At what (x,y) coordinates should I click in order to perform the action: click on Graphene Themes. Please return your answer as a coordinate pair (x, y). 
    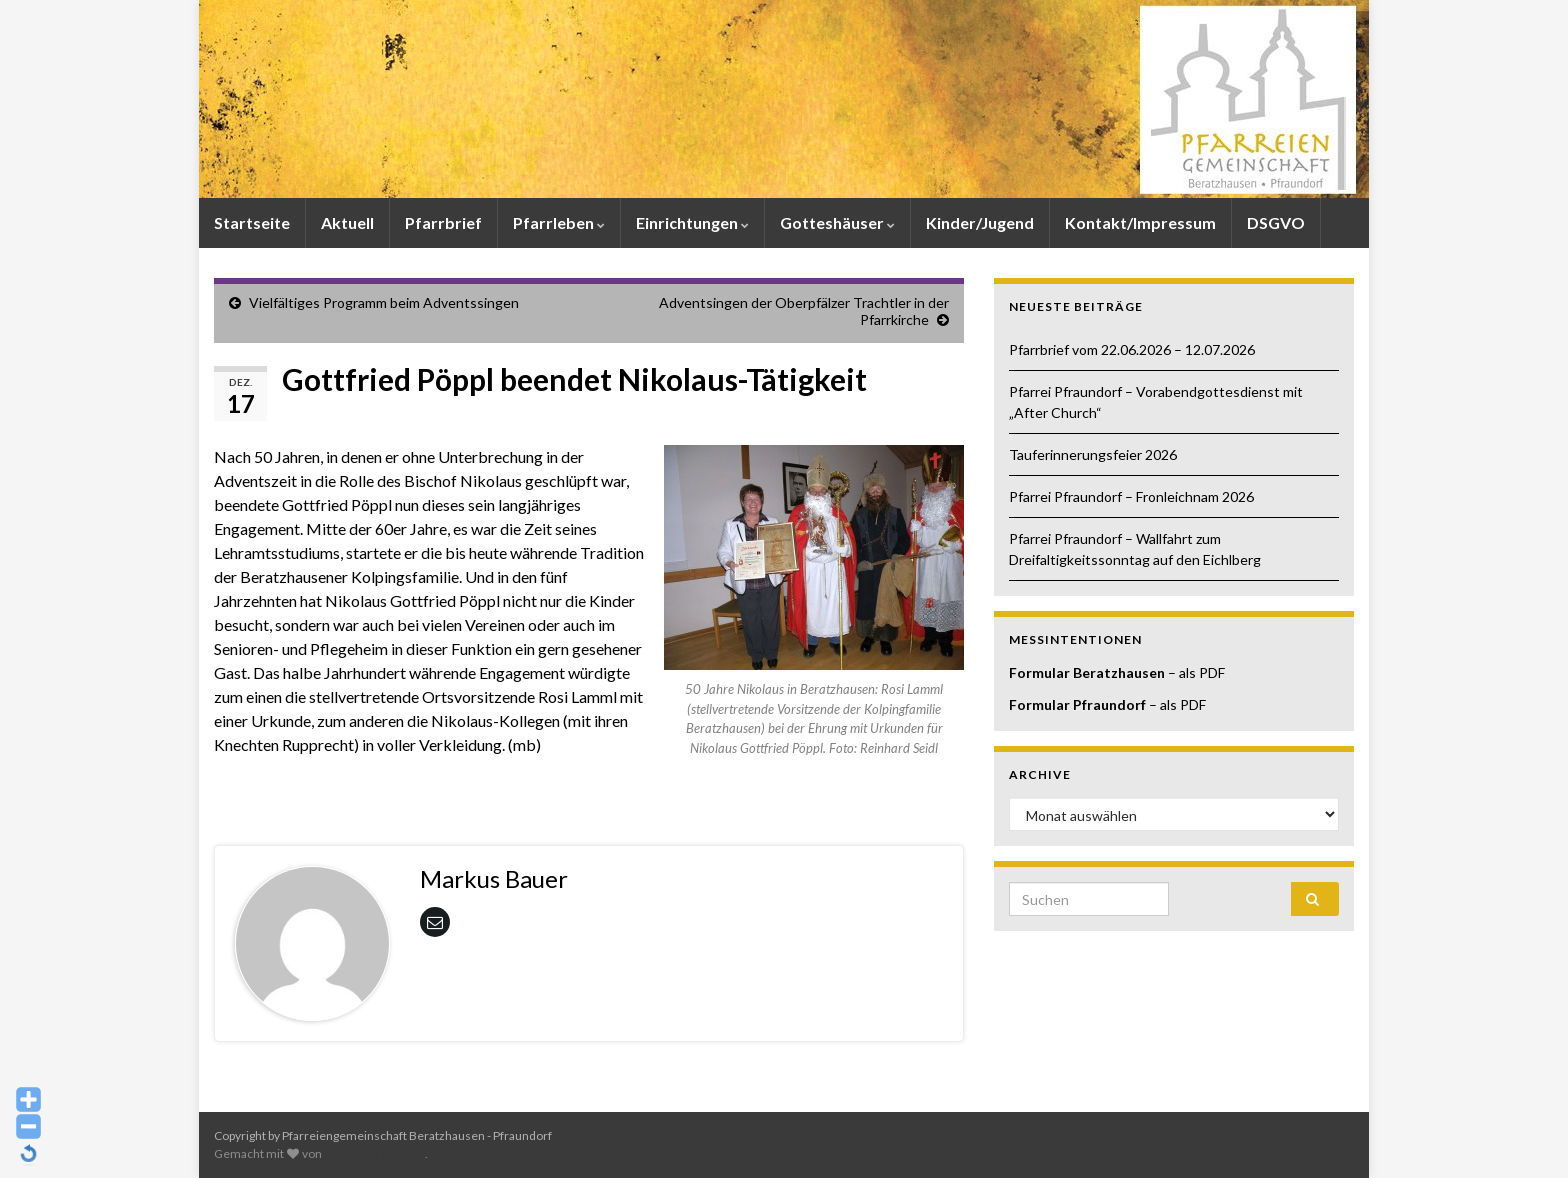
    Looking at the image, I should click on (374, 1153).